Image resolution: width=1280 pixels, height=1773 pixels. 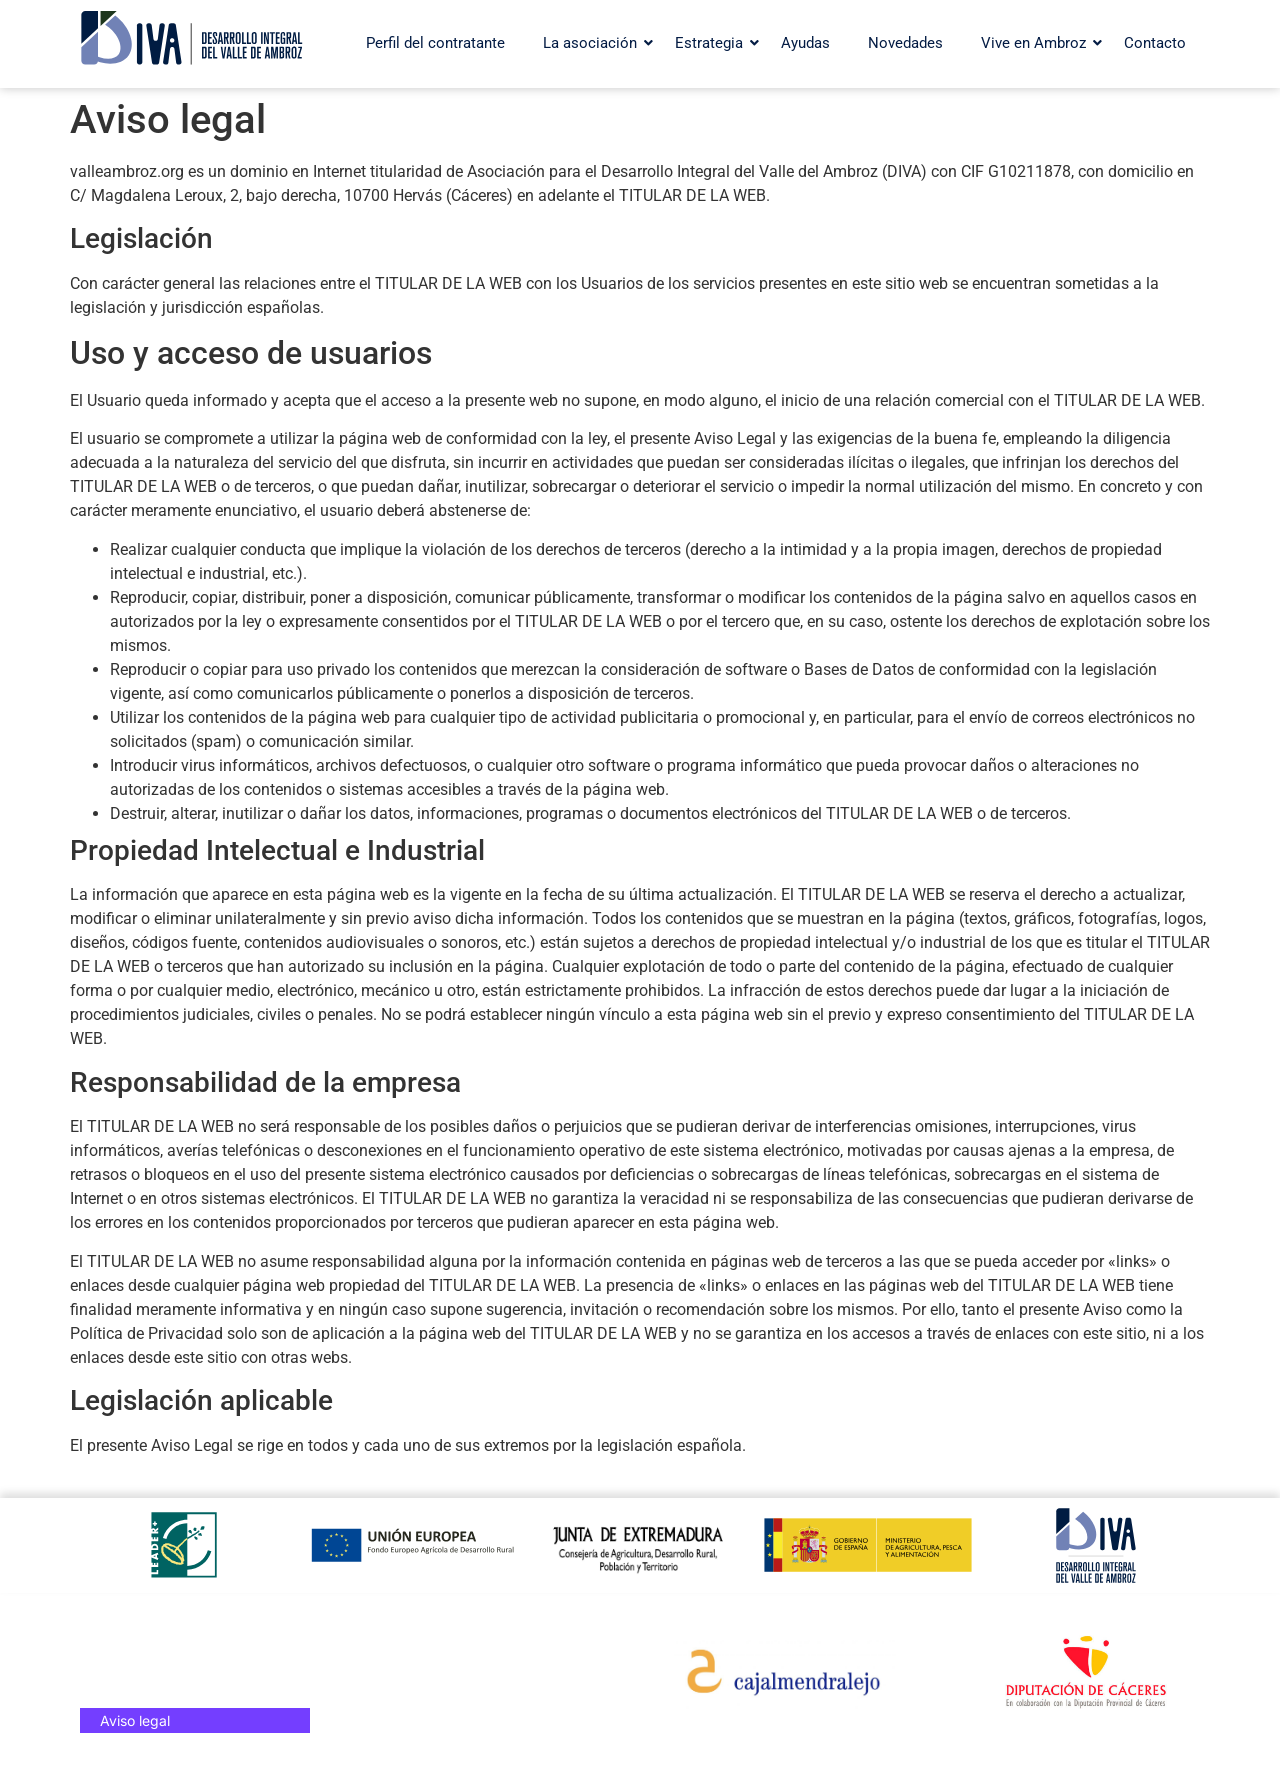 What do you see at coordinates (595, 43) in the screenshot?
I see `La asociación` at bounding box center [595, 43].